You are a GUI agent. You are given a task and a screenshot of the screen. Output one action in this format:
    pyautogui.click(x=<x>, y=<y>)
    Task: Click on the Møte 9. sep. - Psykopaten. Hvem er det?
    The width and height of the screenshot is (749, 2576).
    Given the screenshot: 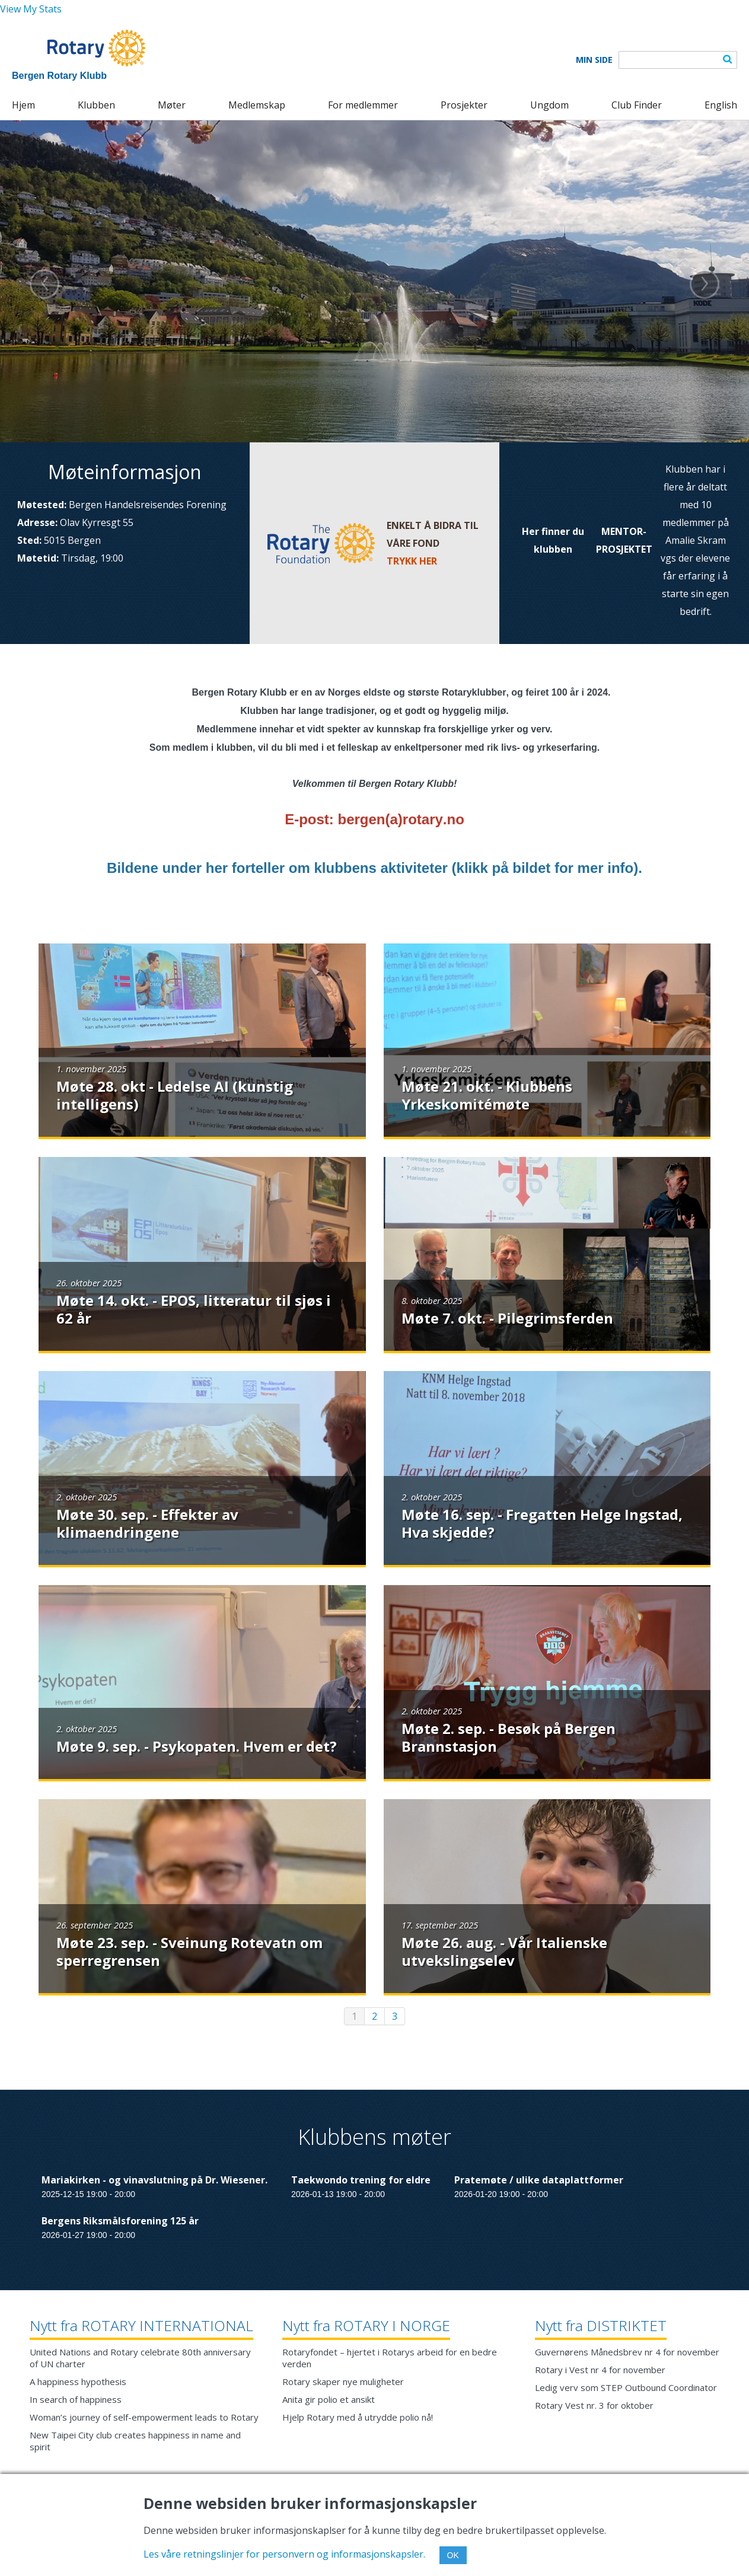 What is the action you would take?
    pyautogui.click(x=196, y=1746)
    